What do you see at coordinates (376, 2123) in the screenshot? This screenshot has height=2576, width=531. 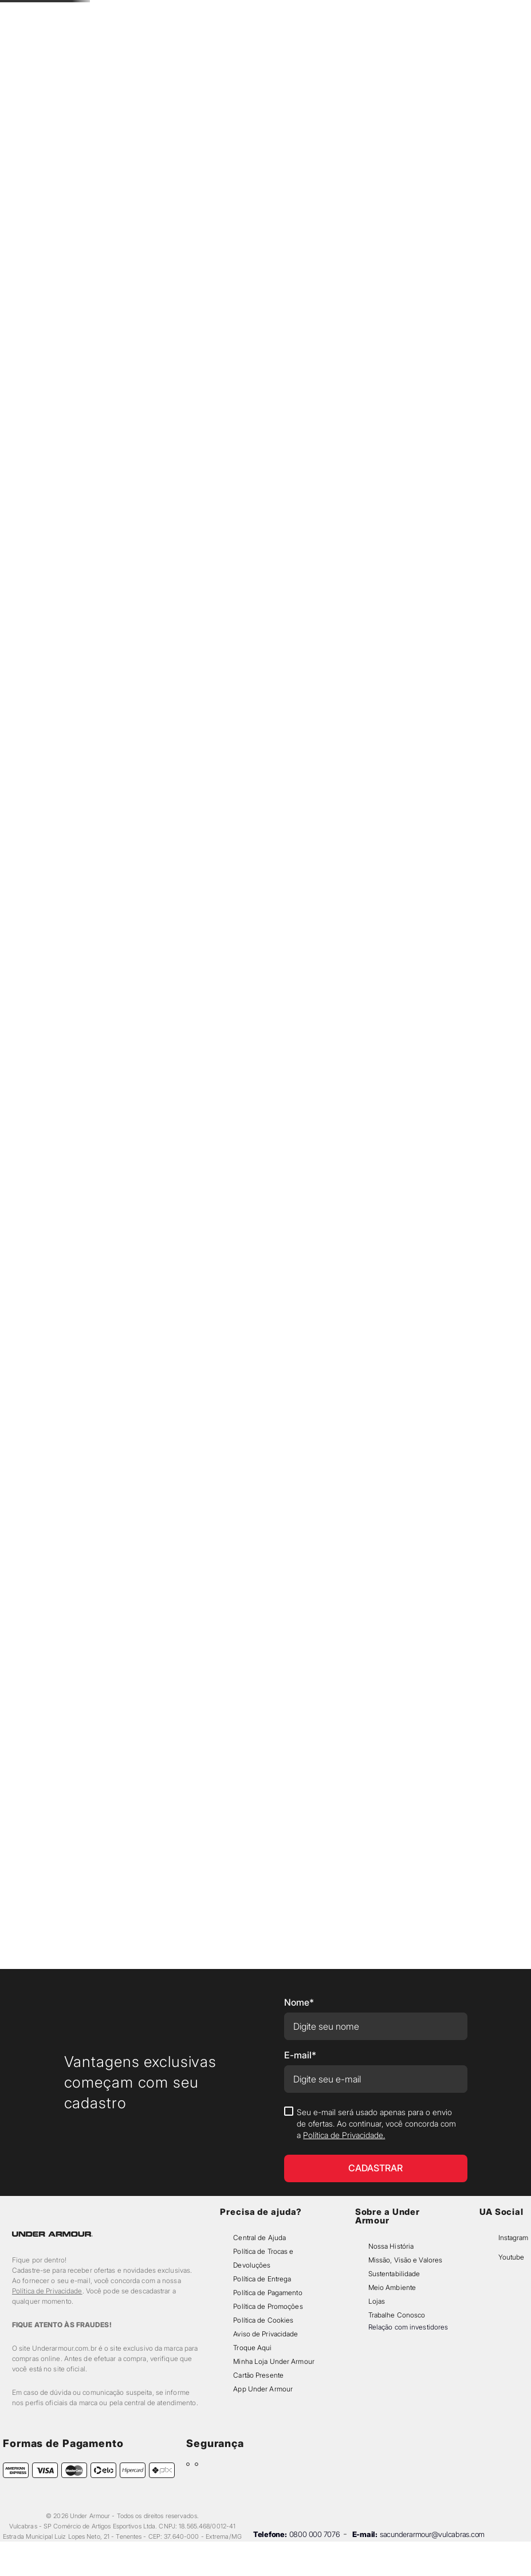 I see `Seu e-mail será usado apenas para o envio de ofertas. Ao continuar, você concorda com a` at bounding box center [376, 2123].